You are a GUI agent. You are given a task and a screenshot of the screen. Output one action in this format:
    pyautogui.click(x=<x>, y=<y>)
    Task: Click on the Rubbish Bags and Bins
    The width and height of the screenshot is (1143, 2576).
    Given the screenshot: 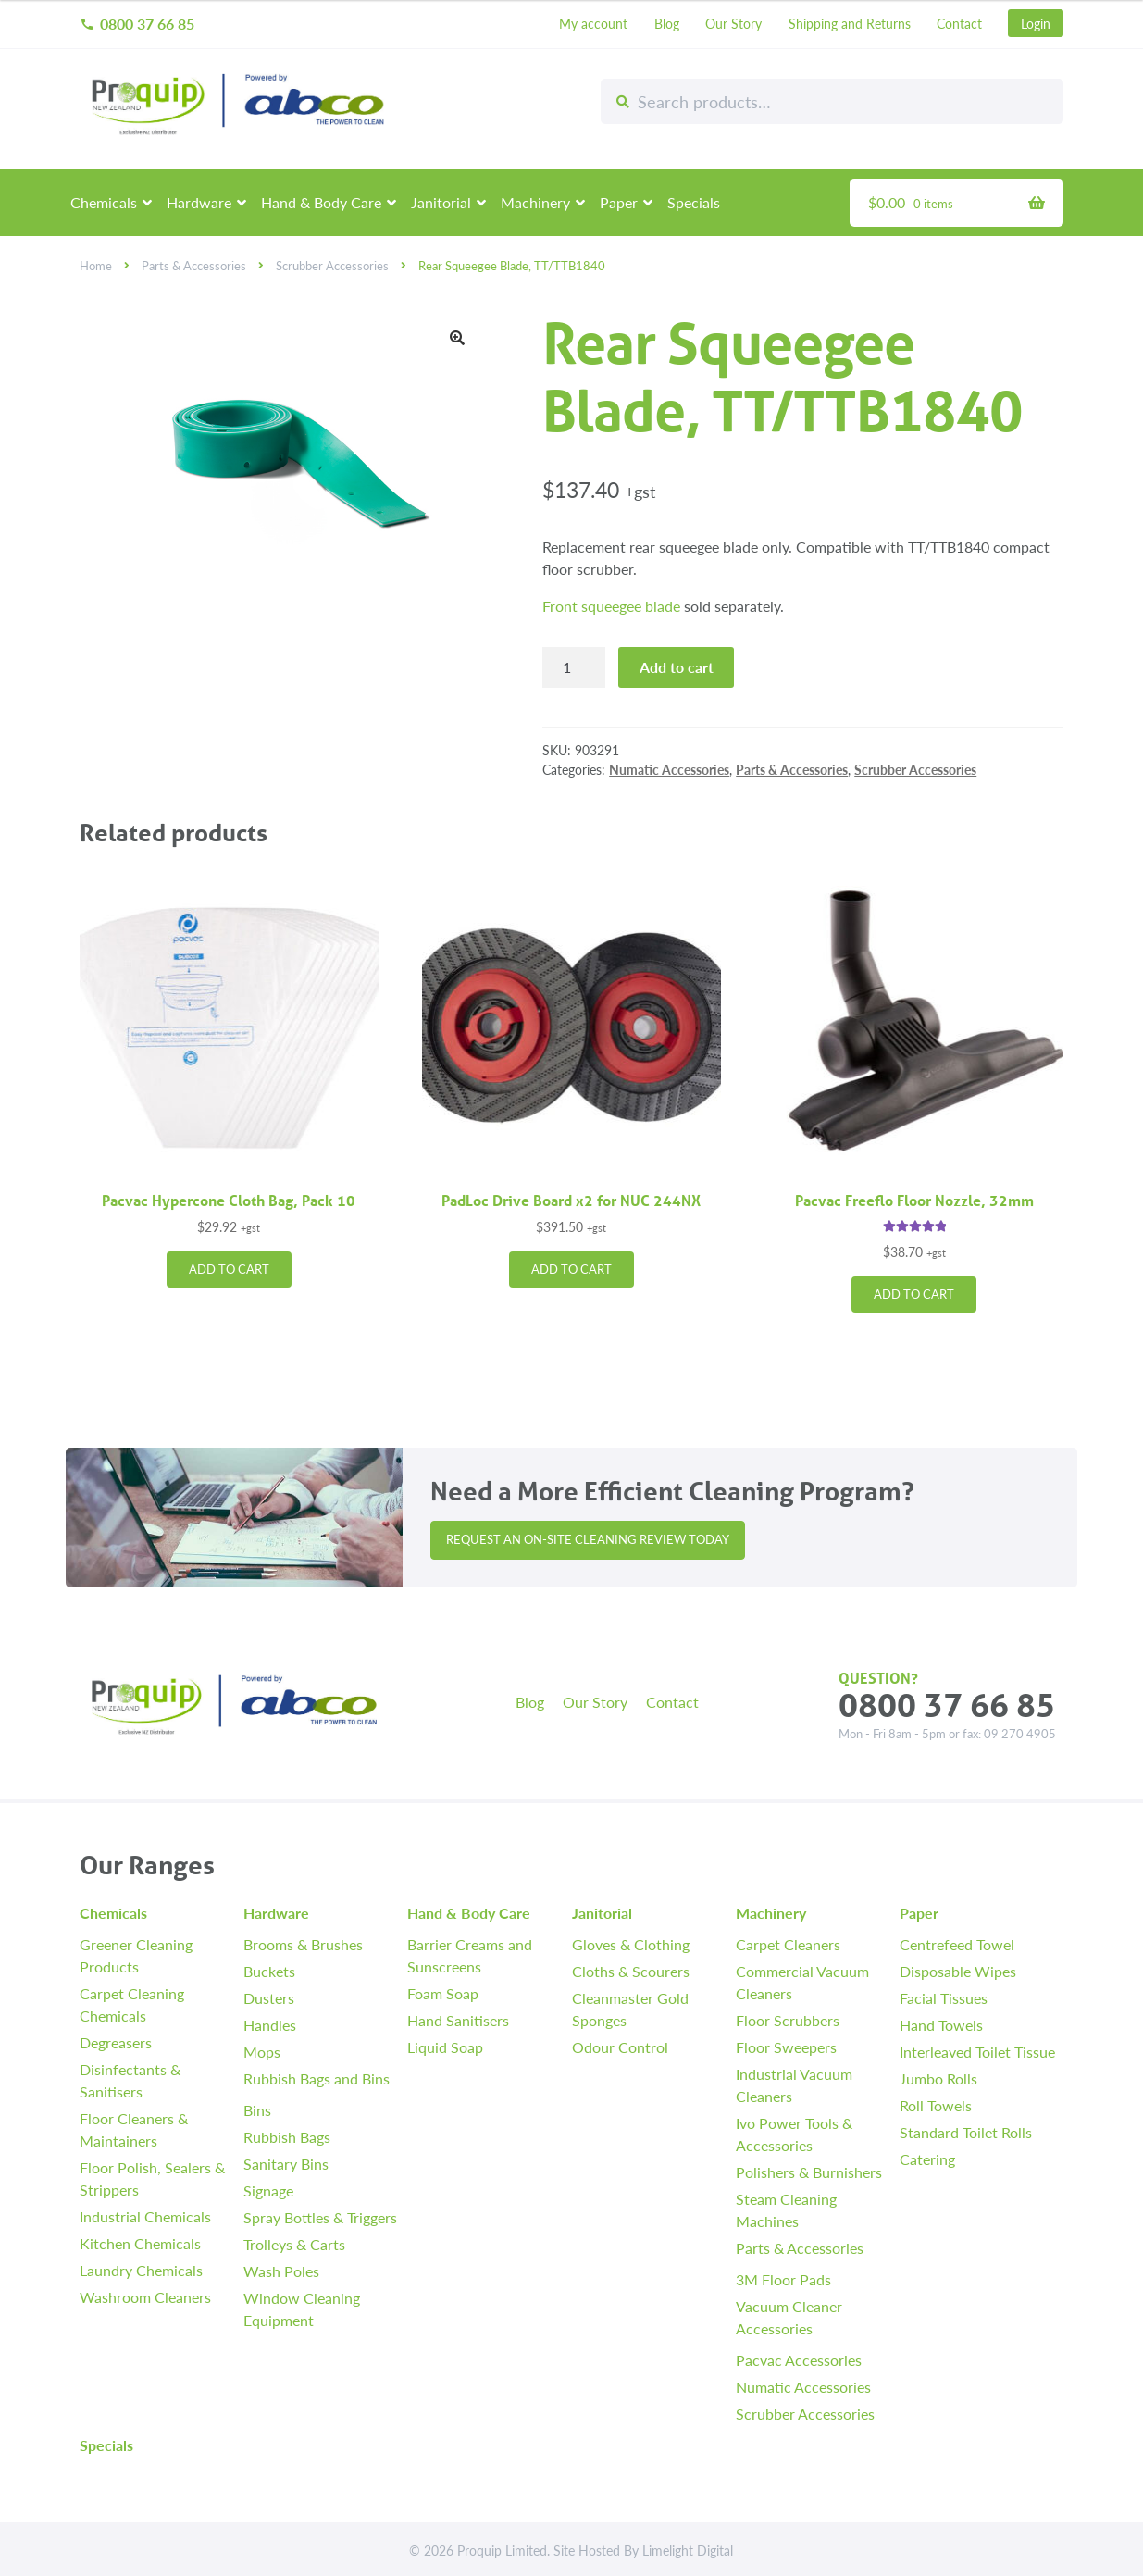 What is the action you would take?
    pyautogui.click(x=316, y=2078)
    